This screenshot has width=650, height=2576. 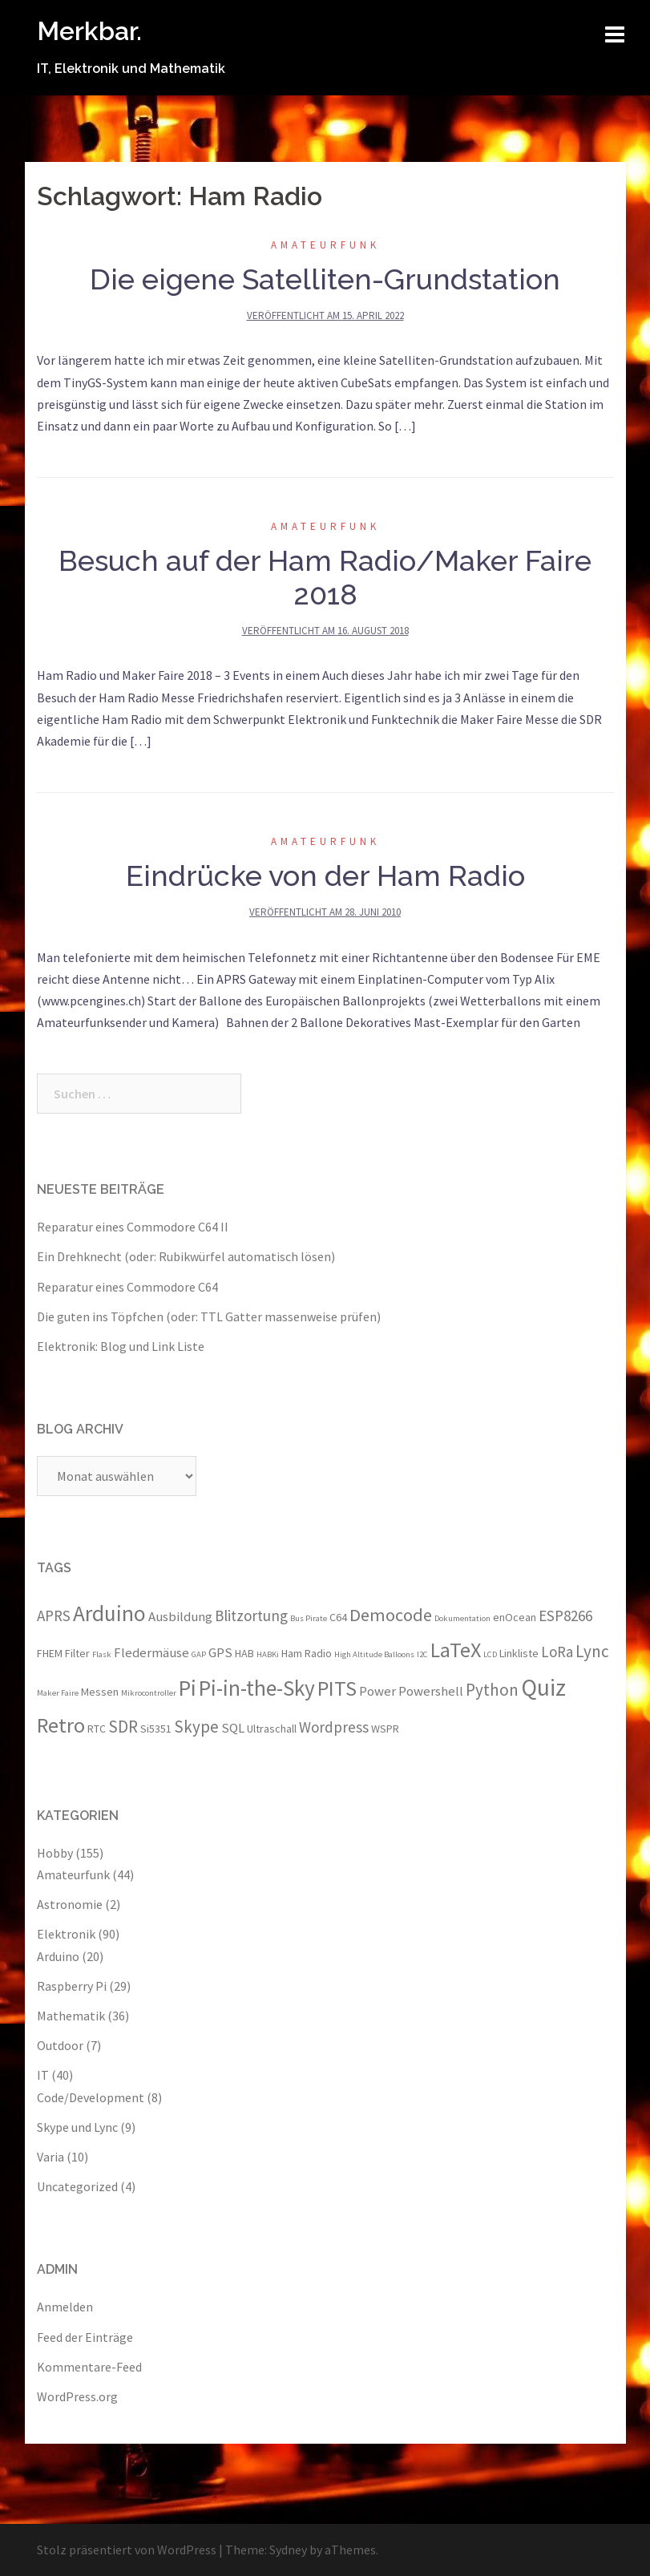 What do you see at coordinates (377, 1691) in the screenshot?
I see `Power [Power (4 Einträge)]` at bounding box center [377, 1691].